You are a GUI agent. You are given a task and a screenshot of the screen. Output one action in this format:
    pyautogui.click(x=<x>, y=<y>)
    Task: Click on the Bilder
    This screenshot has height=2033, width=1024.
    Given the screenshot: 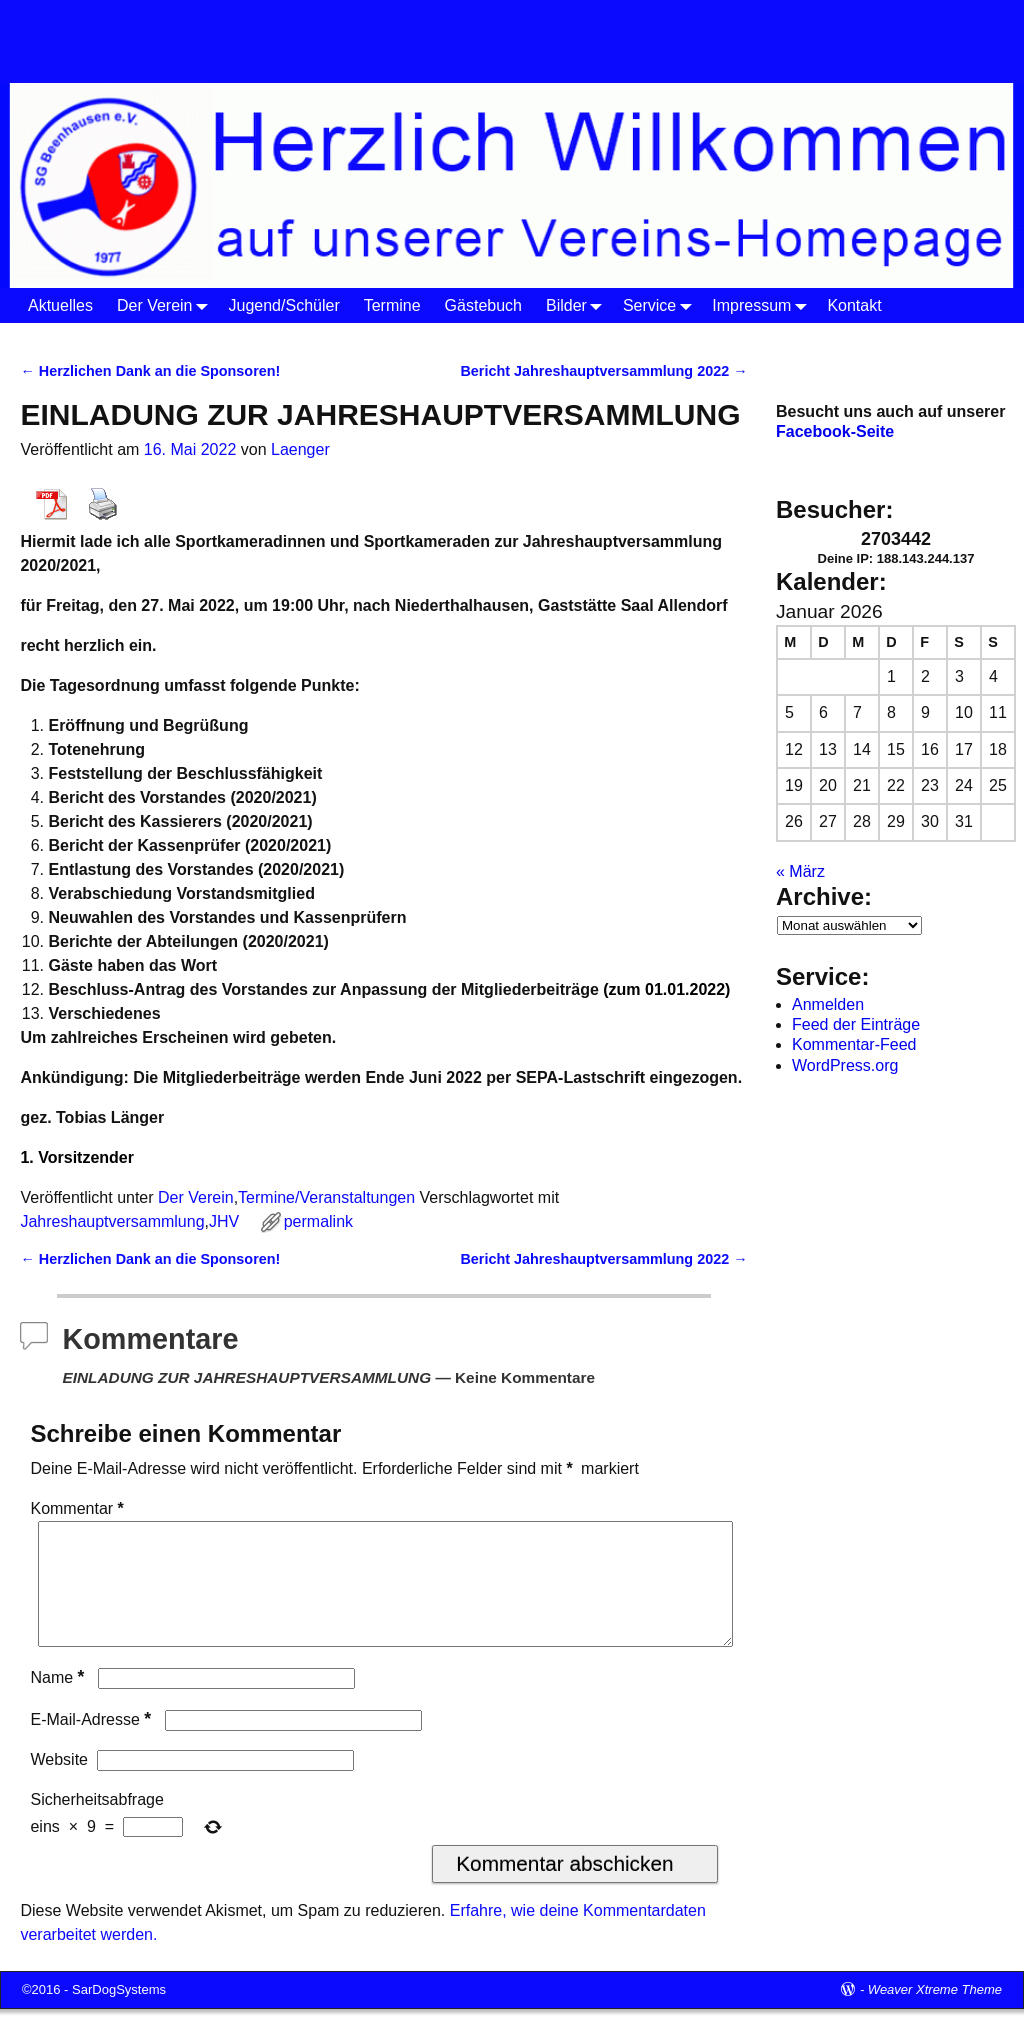 What is the action you would take?
    pyautogui.click(x=578, y=305)
    